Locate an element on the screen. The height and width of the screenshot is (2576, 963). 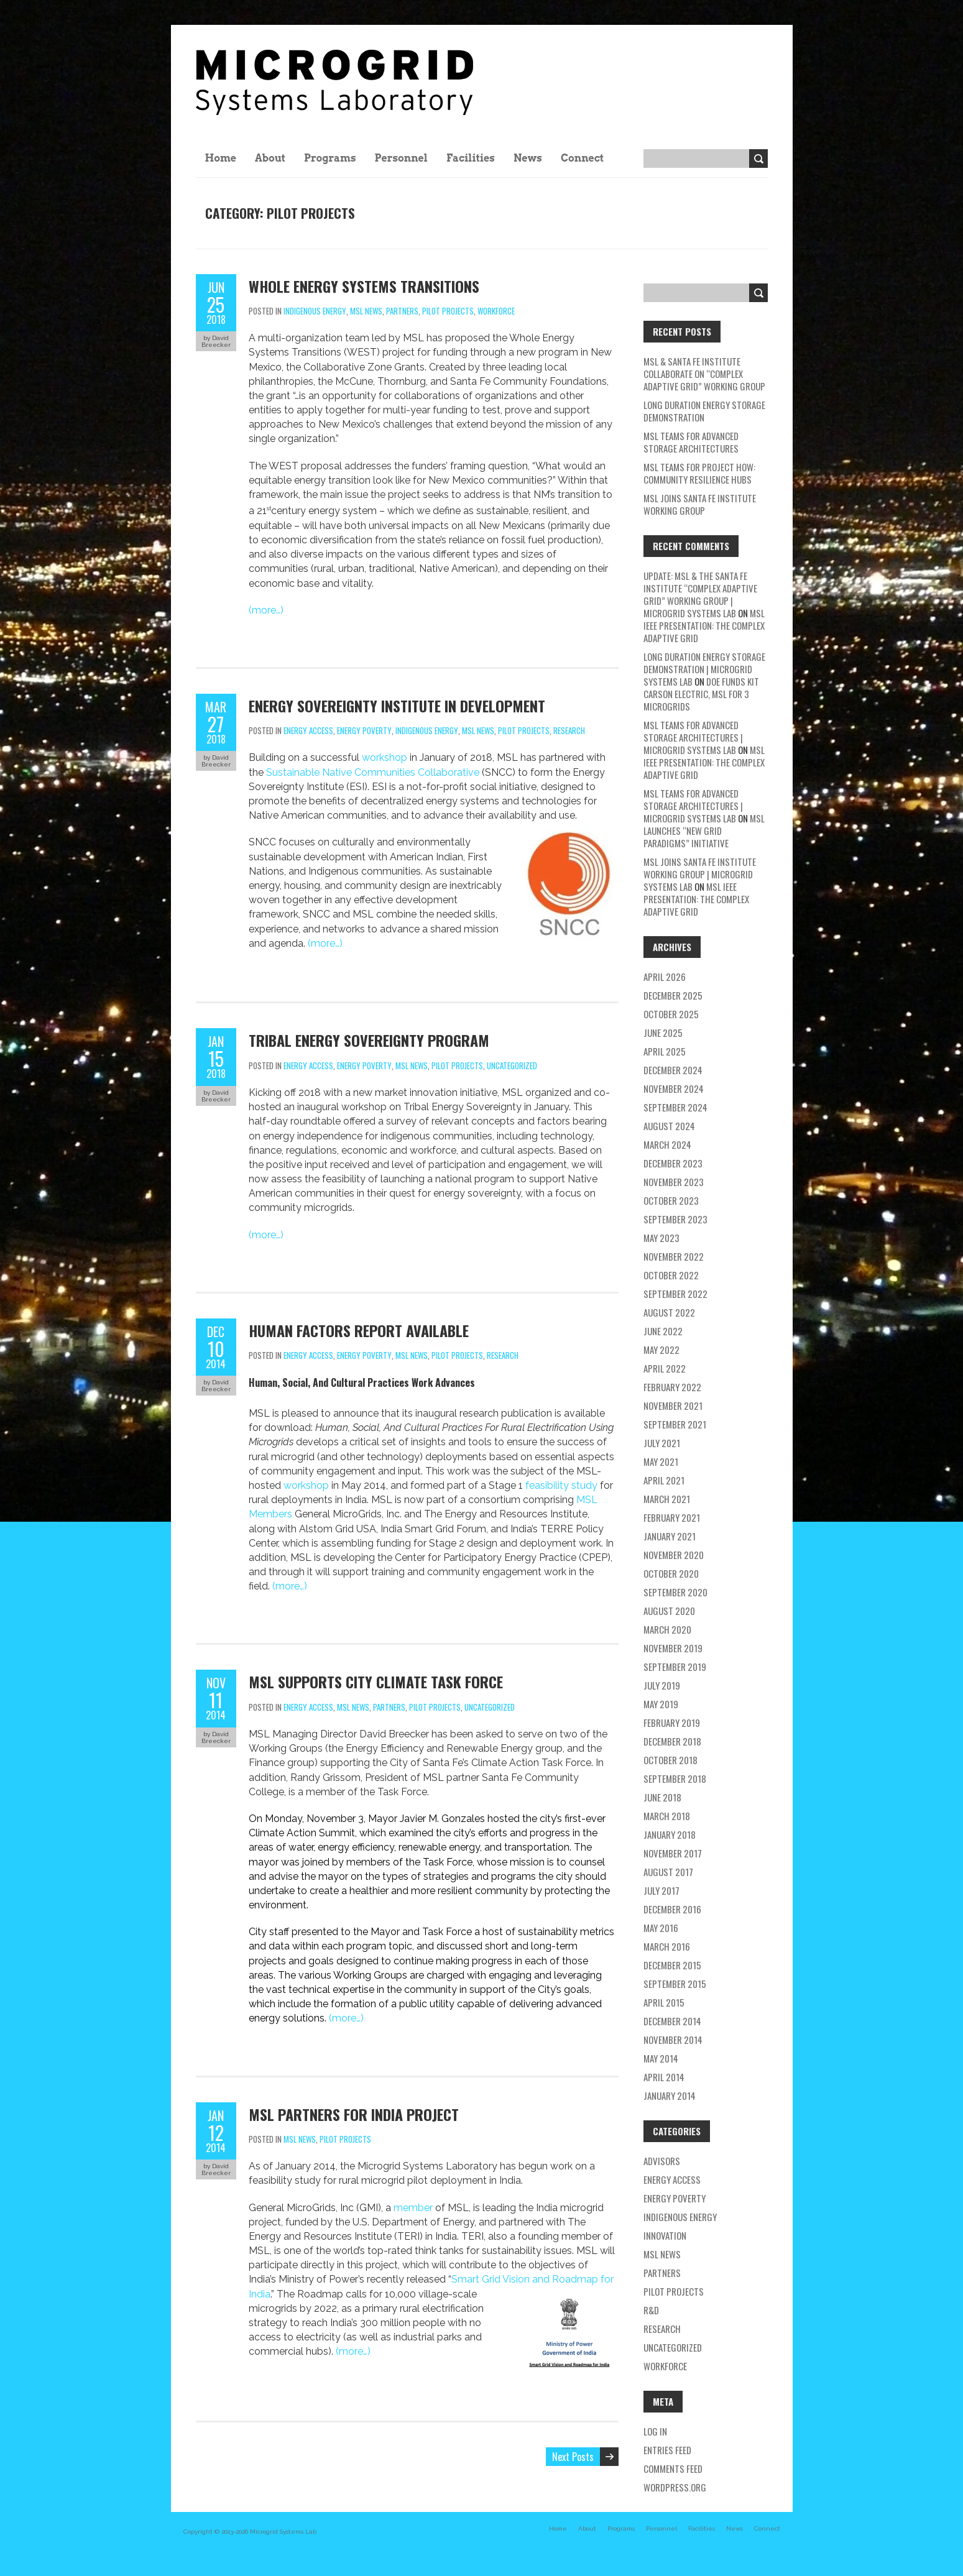
May 2016 is located at coordinates (660, 1927).